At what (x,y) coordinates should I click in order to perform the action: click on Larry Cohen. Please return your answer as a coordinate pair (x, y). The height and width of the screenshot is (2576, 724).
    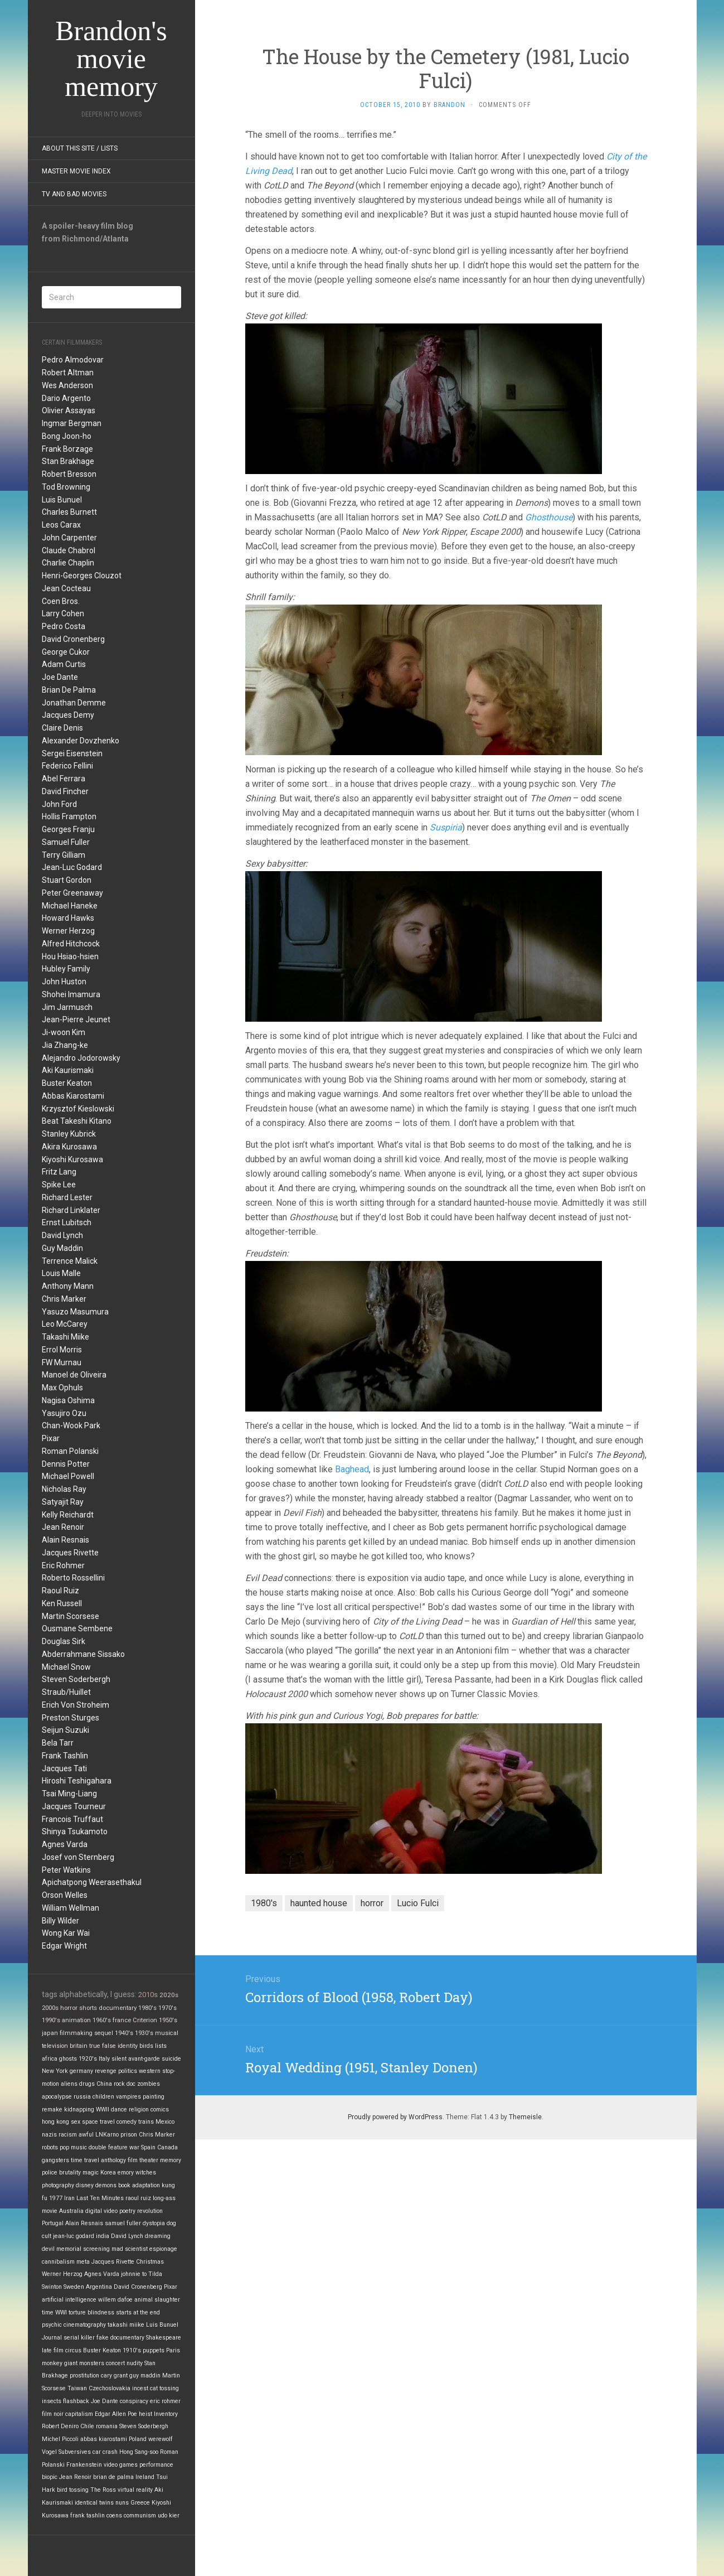
    Looking at the image, I should click on (63, 613).